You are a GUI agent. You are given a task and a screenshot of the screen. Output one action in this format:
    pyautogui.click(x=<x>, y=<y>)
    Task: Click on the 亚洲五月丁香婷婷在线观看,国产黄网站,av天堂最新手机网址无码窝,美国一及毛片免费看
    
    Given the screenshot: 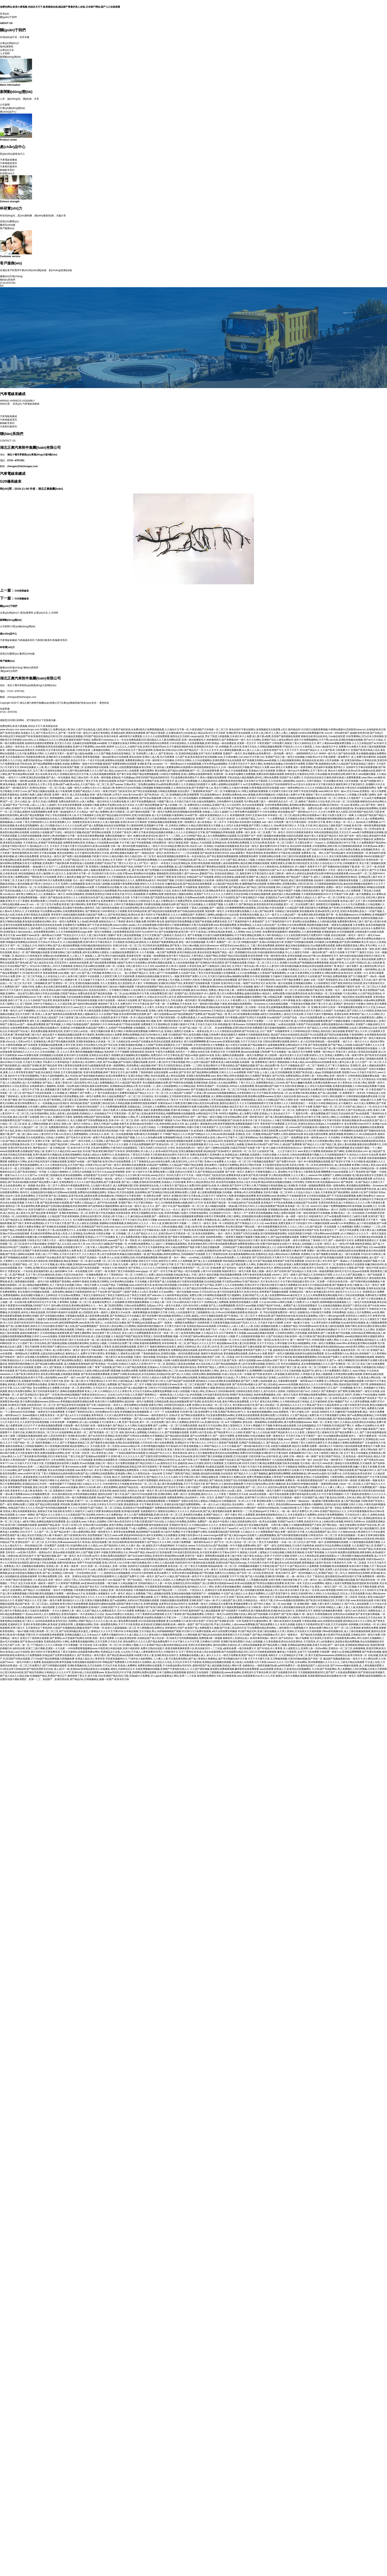 What is the action you would take?
    pyautogui.click(x=67, y=1638)
    